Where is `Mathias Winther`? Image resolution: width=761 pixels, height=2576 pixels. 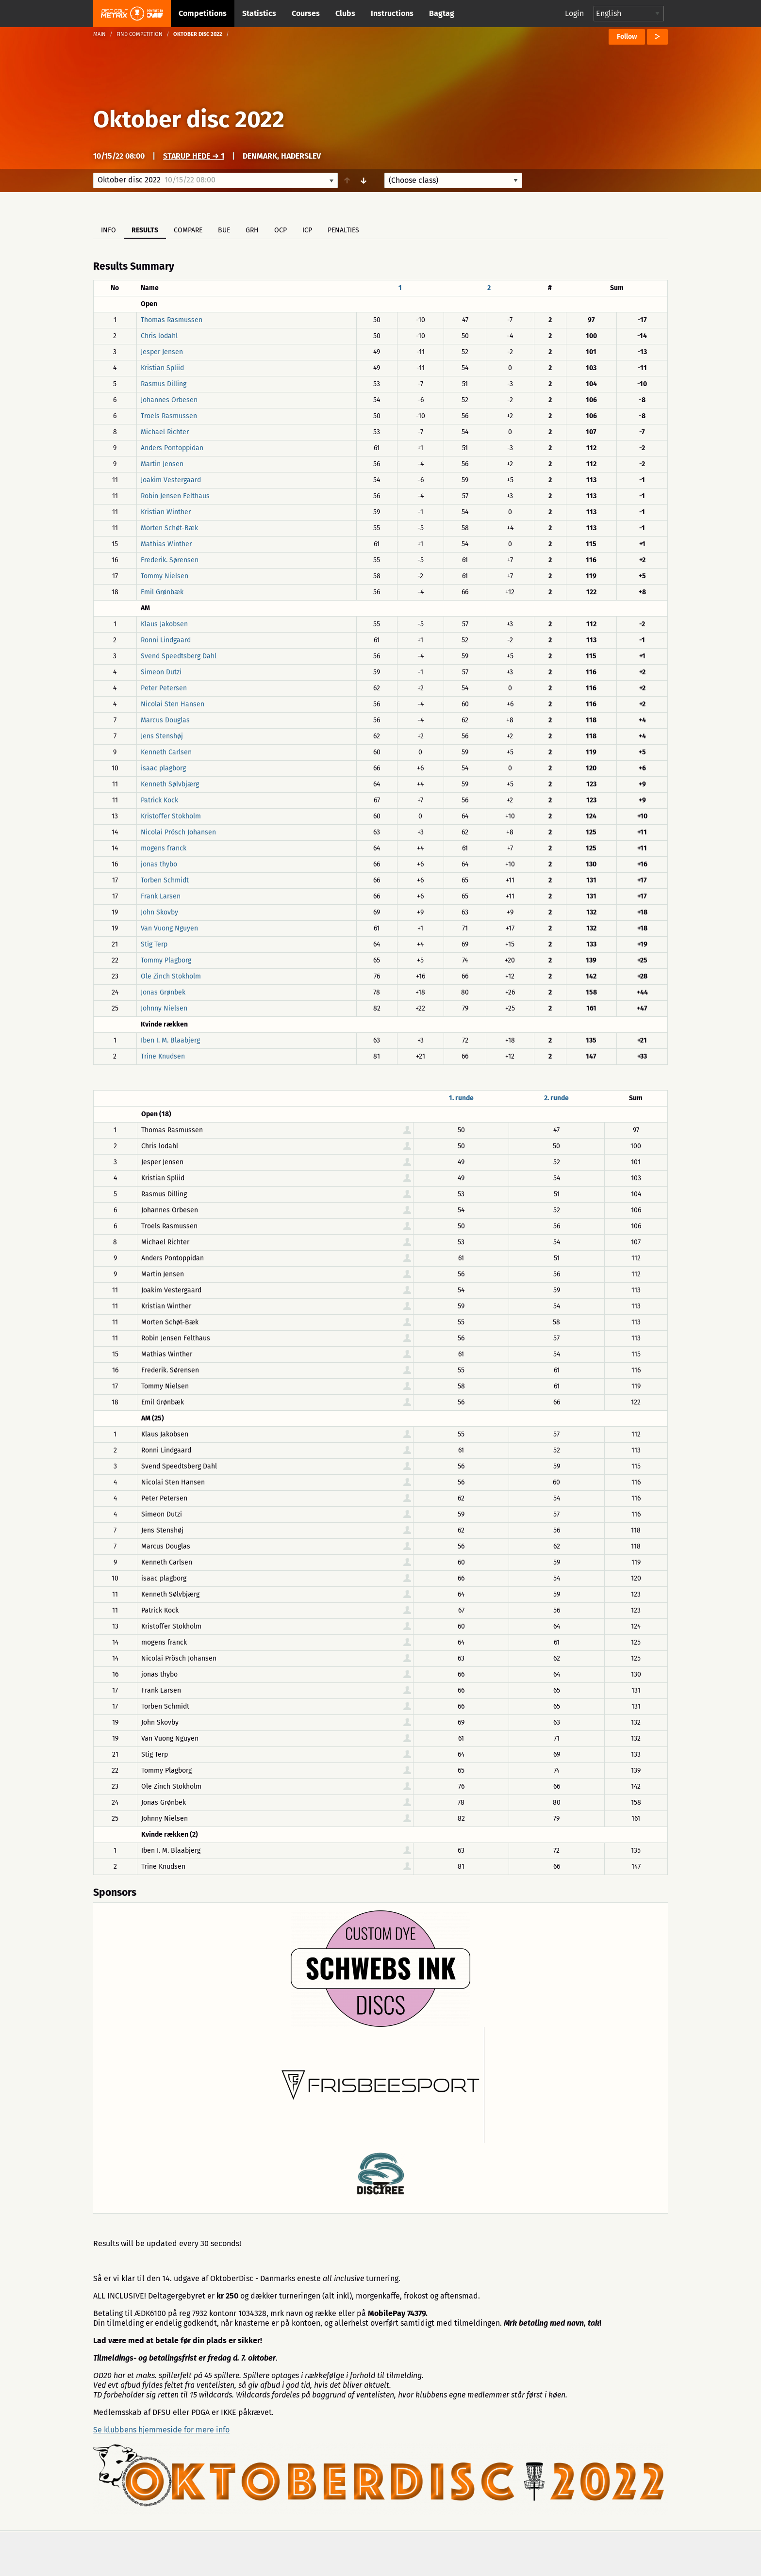
Mathias Winther is located at coordinates (166, 544).